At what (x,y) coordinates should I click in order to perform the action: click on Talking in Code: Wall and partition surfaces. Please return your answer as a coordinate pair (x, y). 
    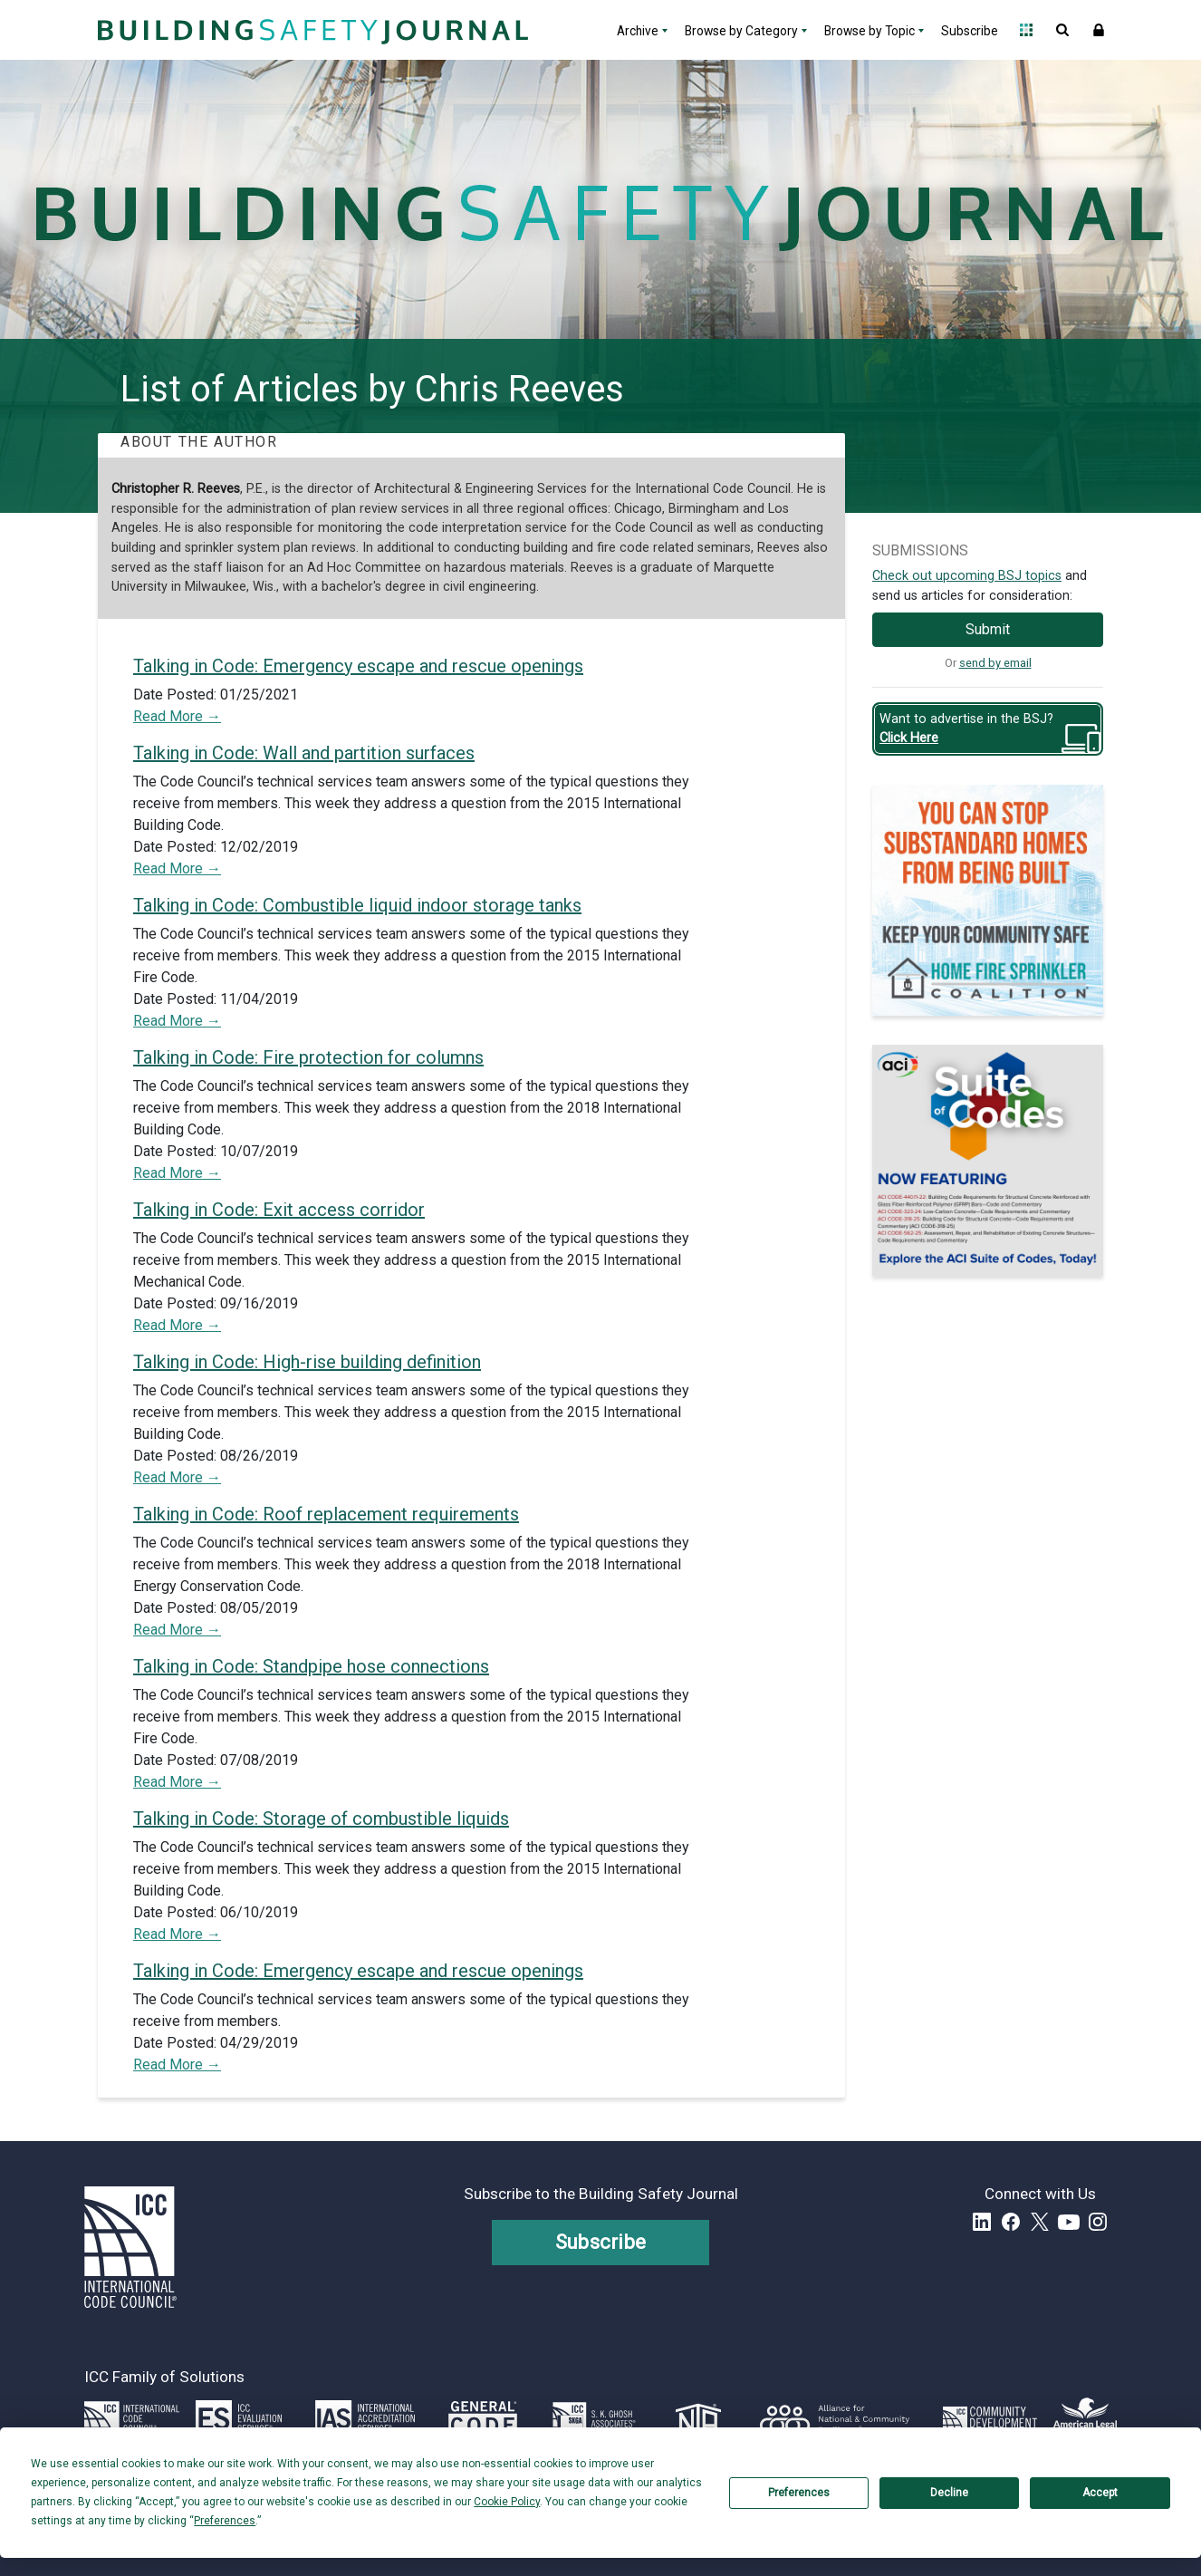
    Looking at the image, I should click on (304, 753).